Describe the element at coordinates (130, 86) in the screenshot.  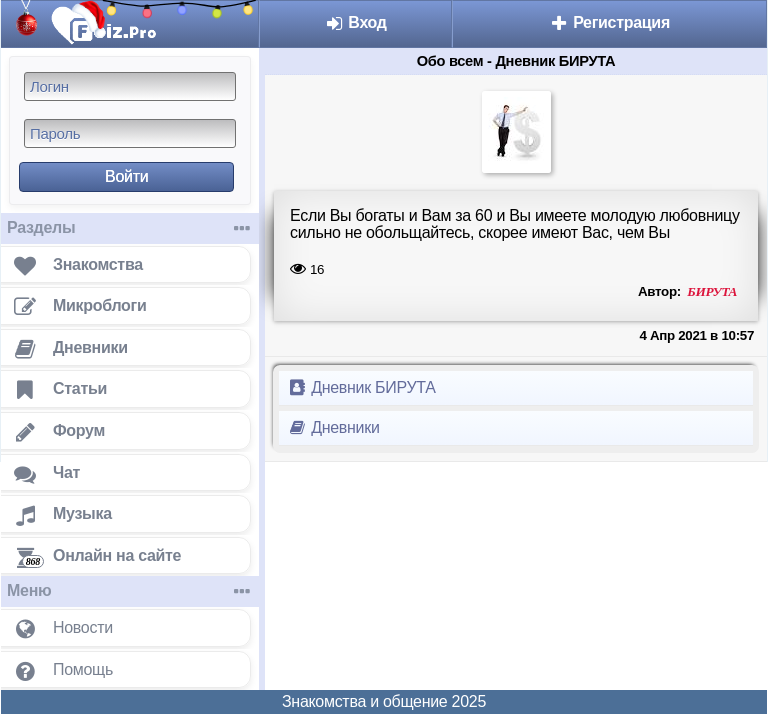
I see `[Логин]` at that location.